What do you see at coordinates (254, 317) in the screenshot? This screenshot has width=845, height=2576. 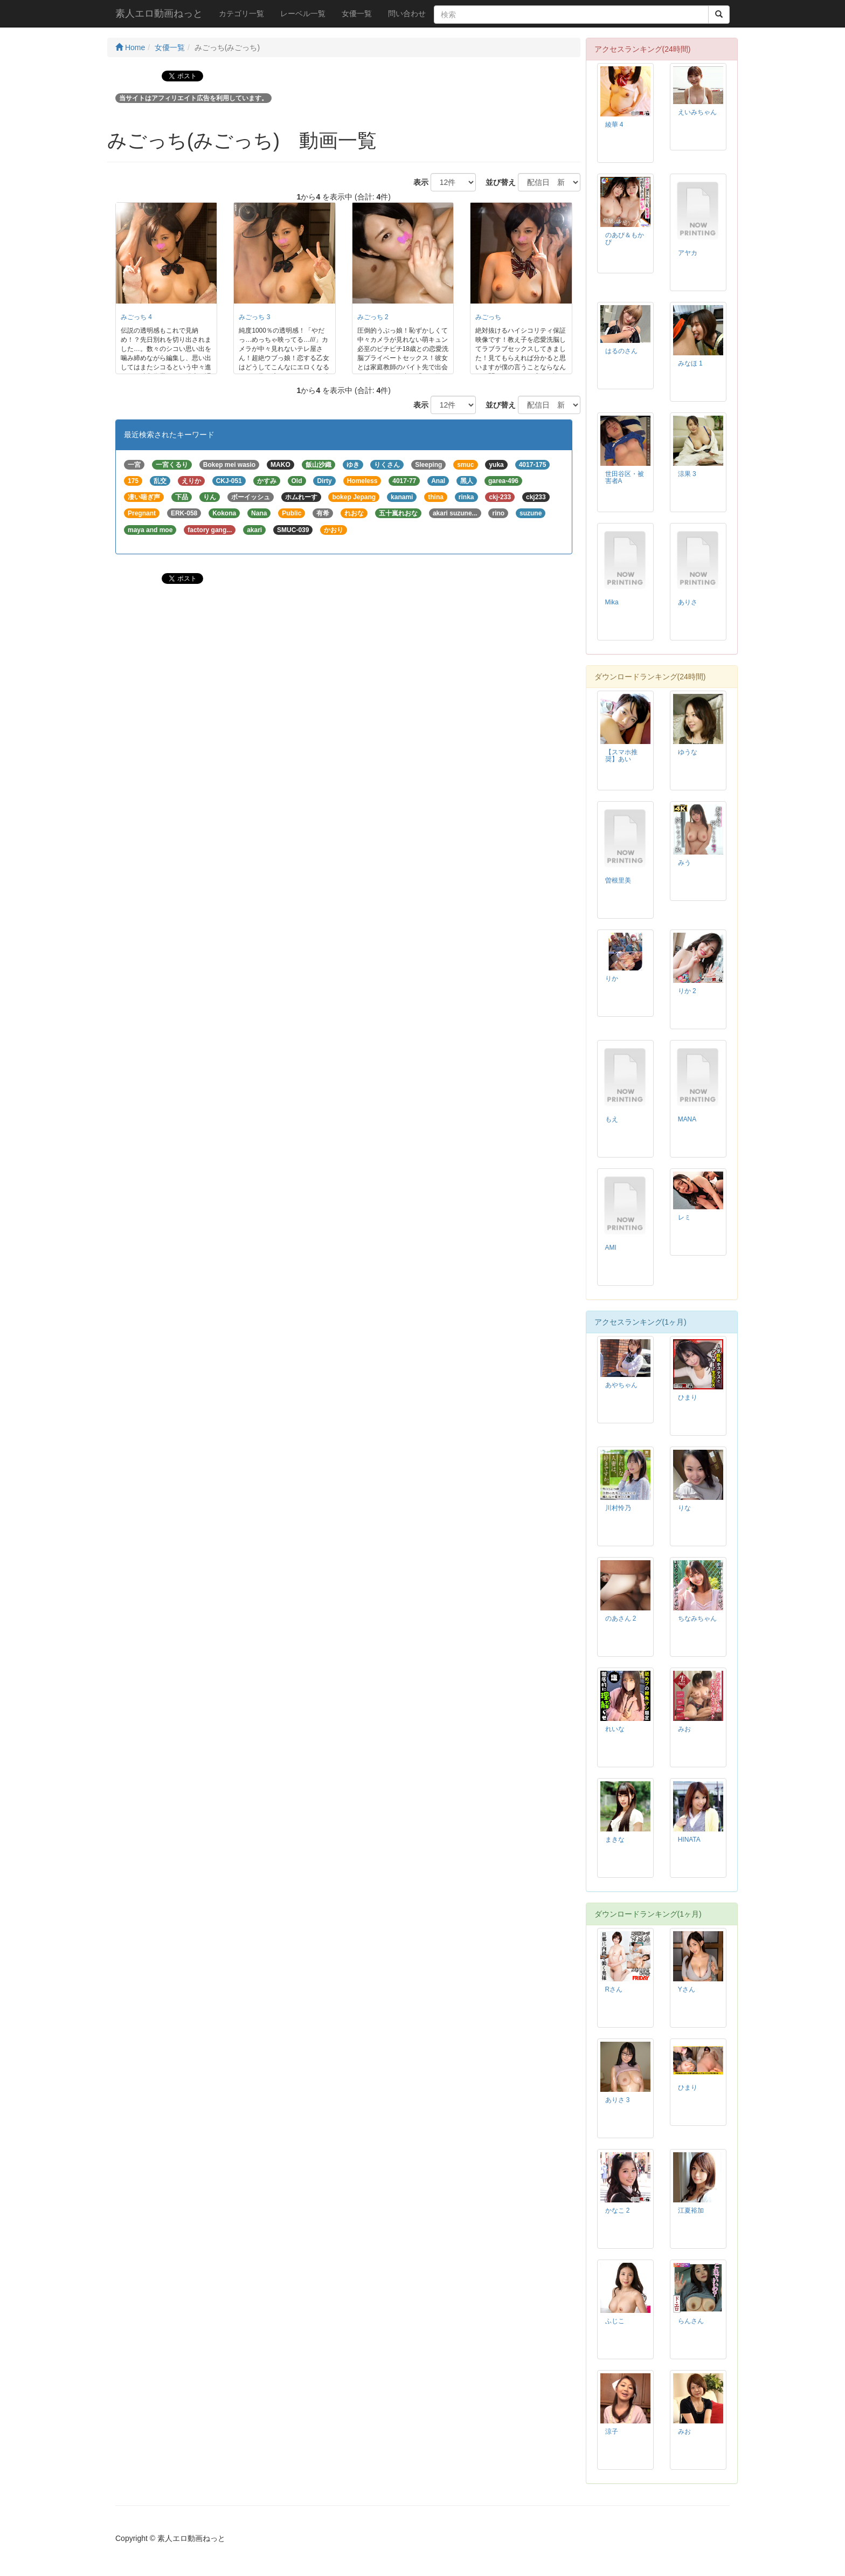 I see `みごっち 3` at bounding box center [254, 317].